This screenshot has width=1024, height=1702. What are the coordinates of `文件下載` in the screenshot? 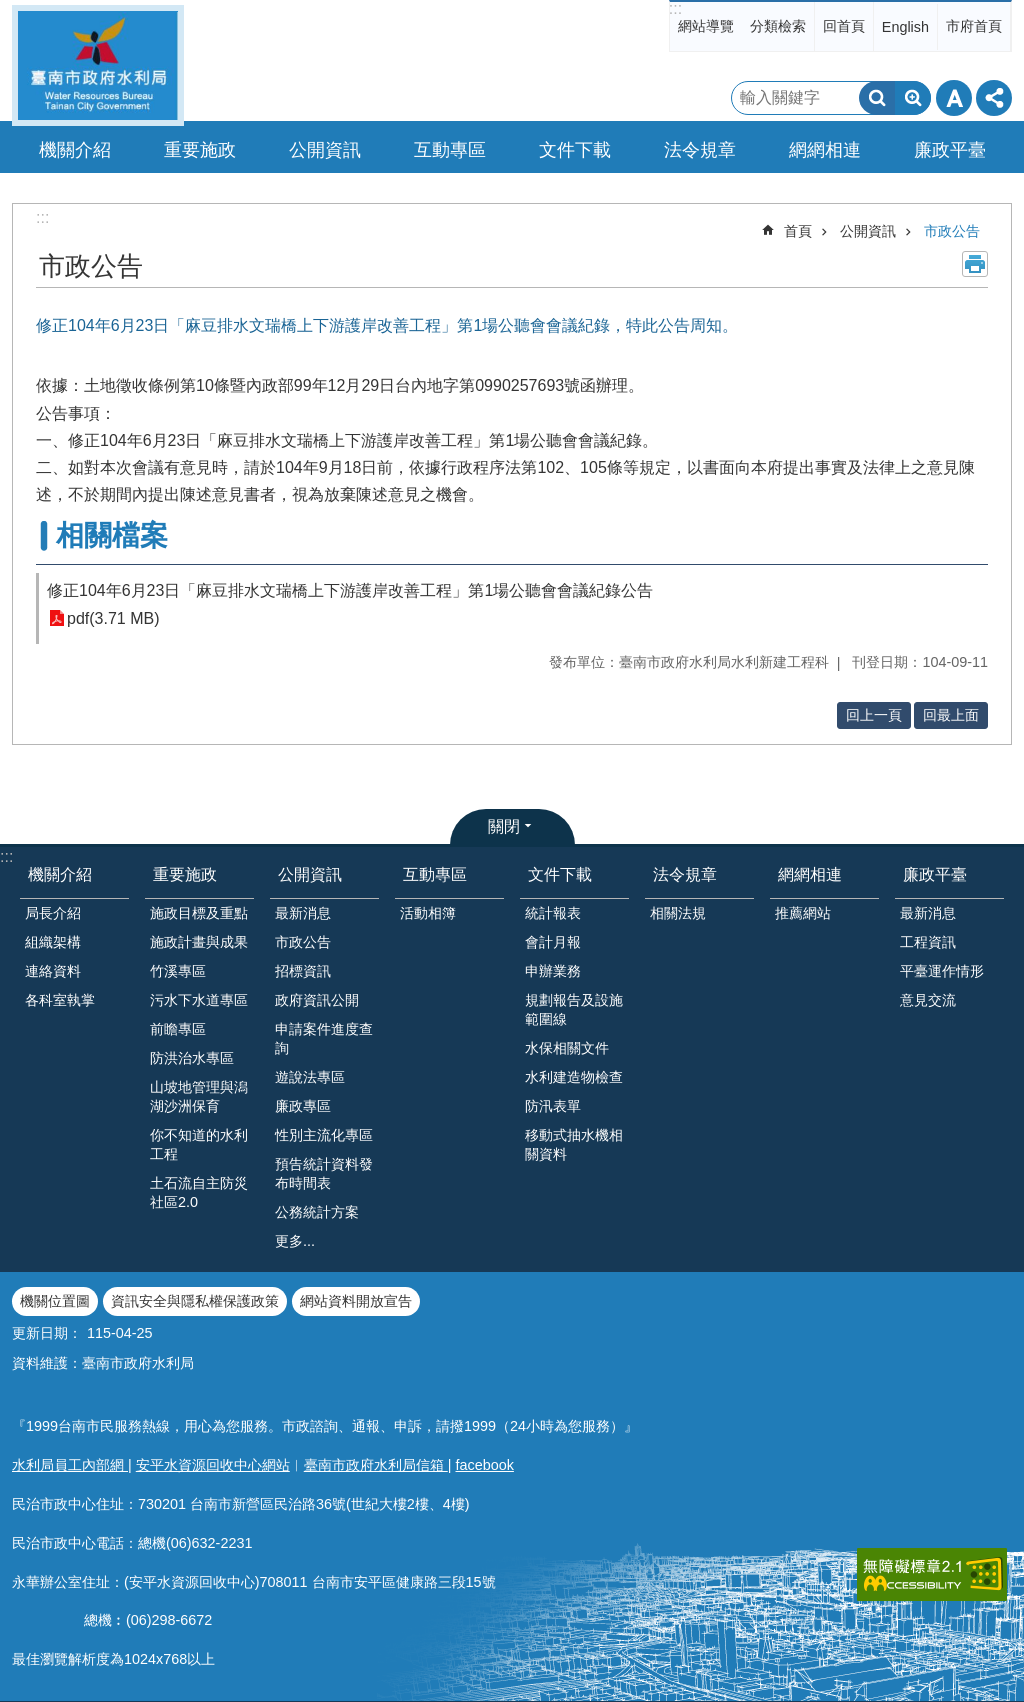 It's located at (560, 874).